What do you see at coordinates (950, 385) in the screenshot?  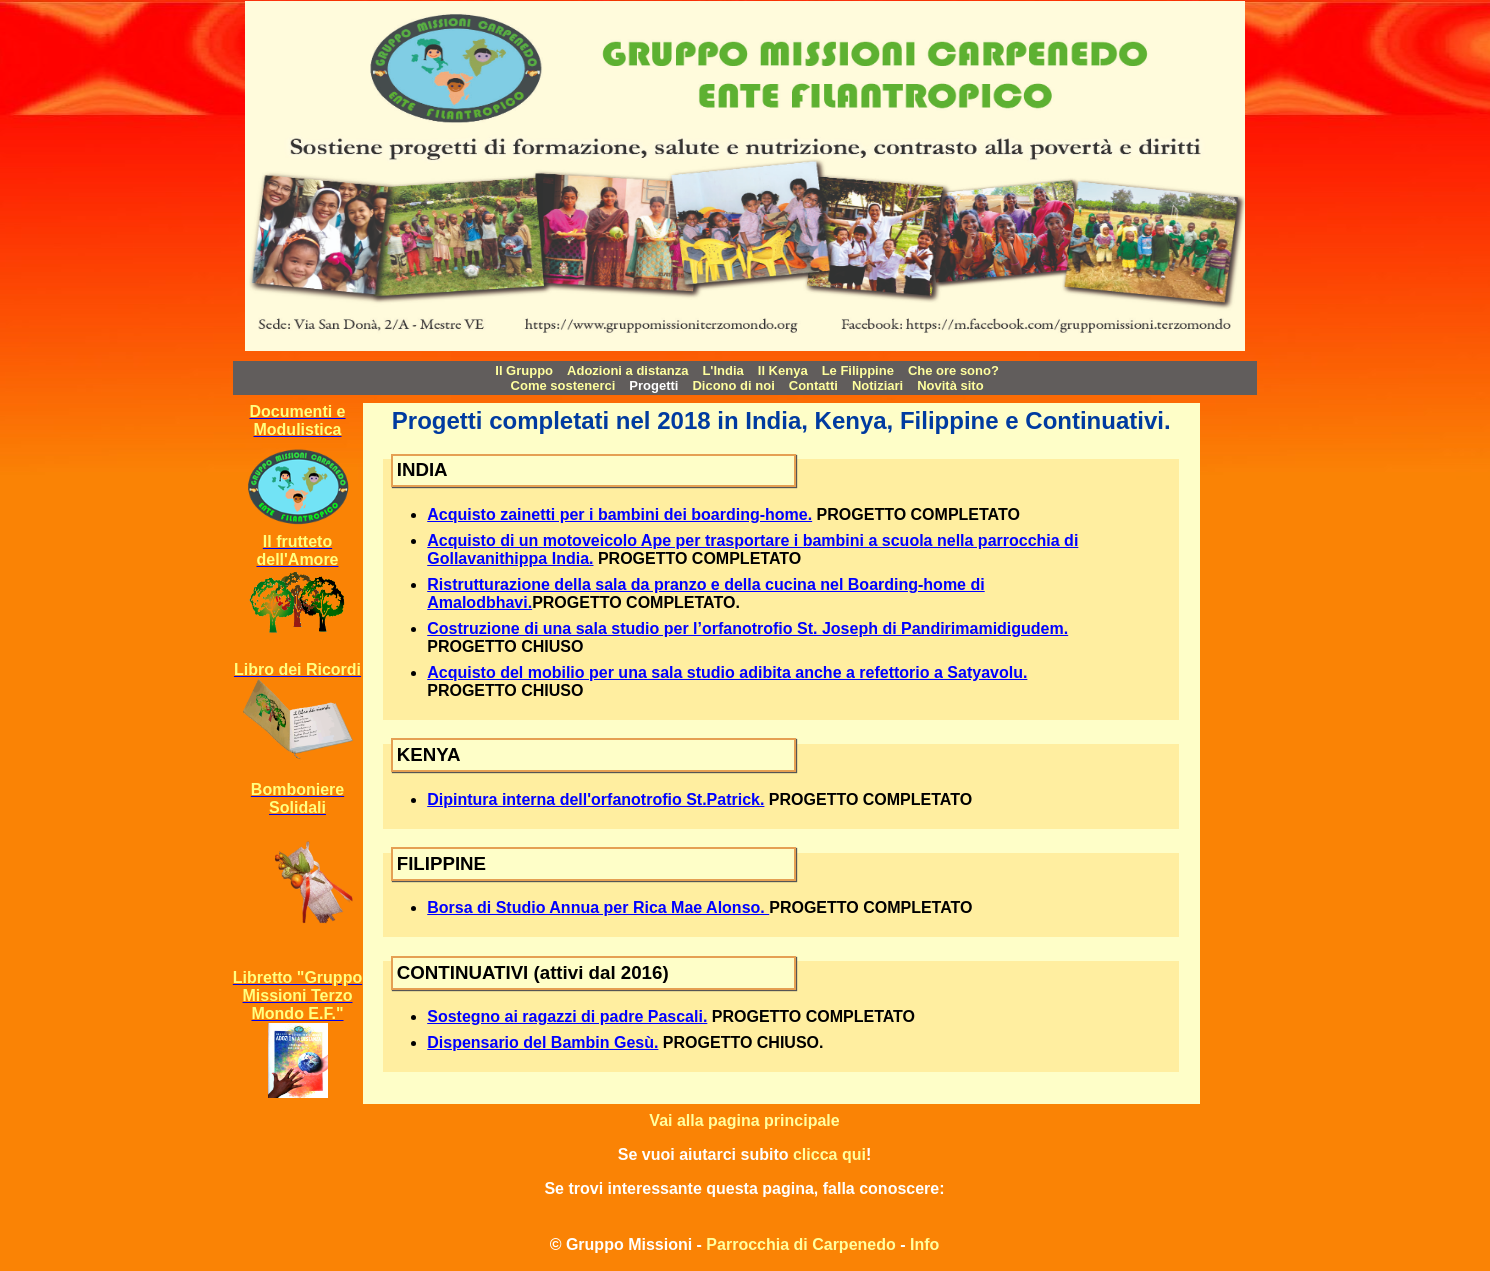 I see `Novità sito` at bounding box center [950, 385].